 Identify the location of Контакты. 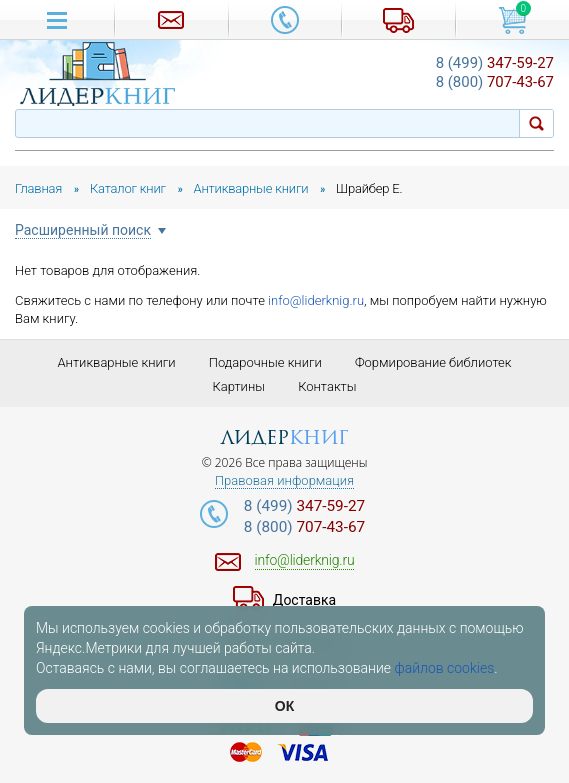
(327, 386).